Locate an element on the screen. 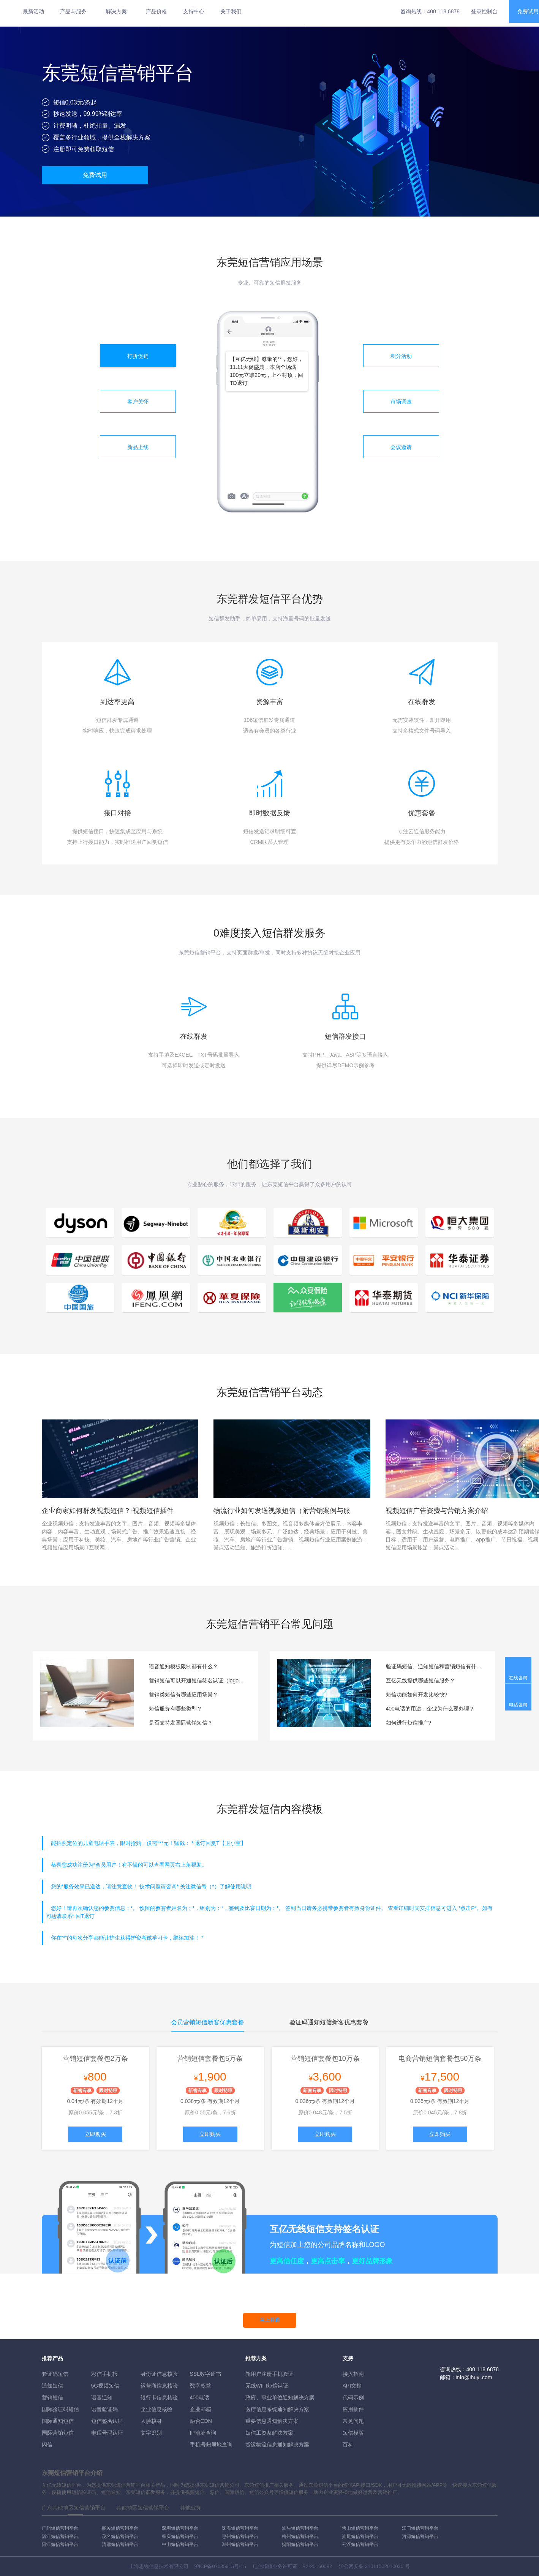 Image resolution: width=539 pixels, height=2576 pixels. 数字权益 is located at coordinates (200, 2386).